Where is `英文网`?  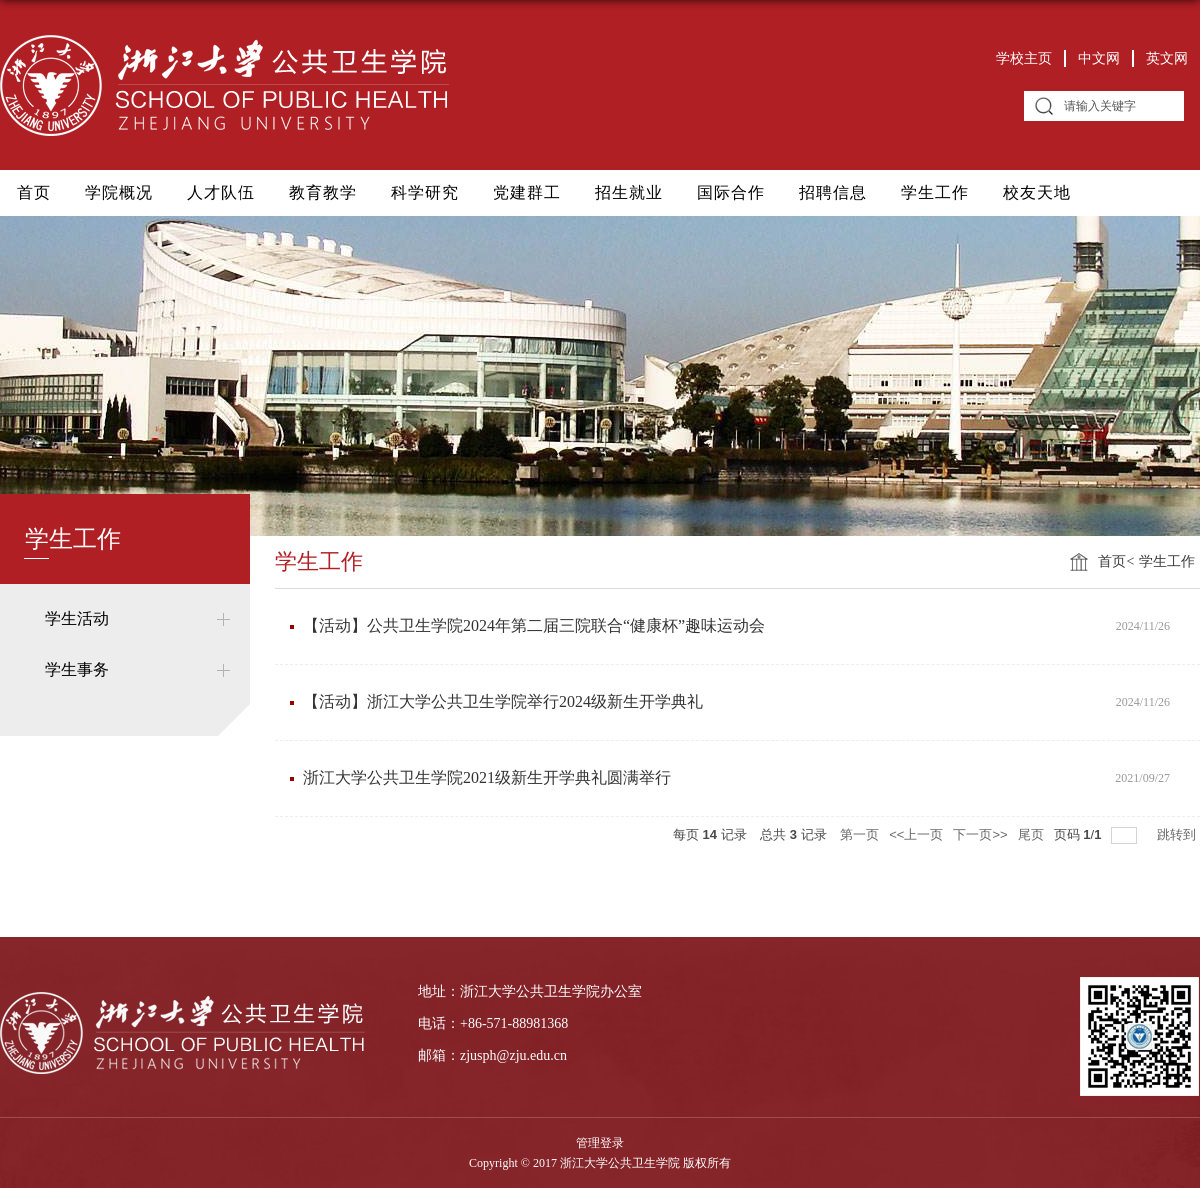 英文网 is located at coordinates (1167, 58).